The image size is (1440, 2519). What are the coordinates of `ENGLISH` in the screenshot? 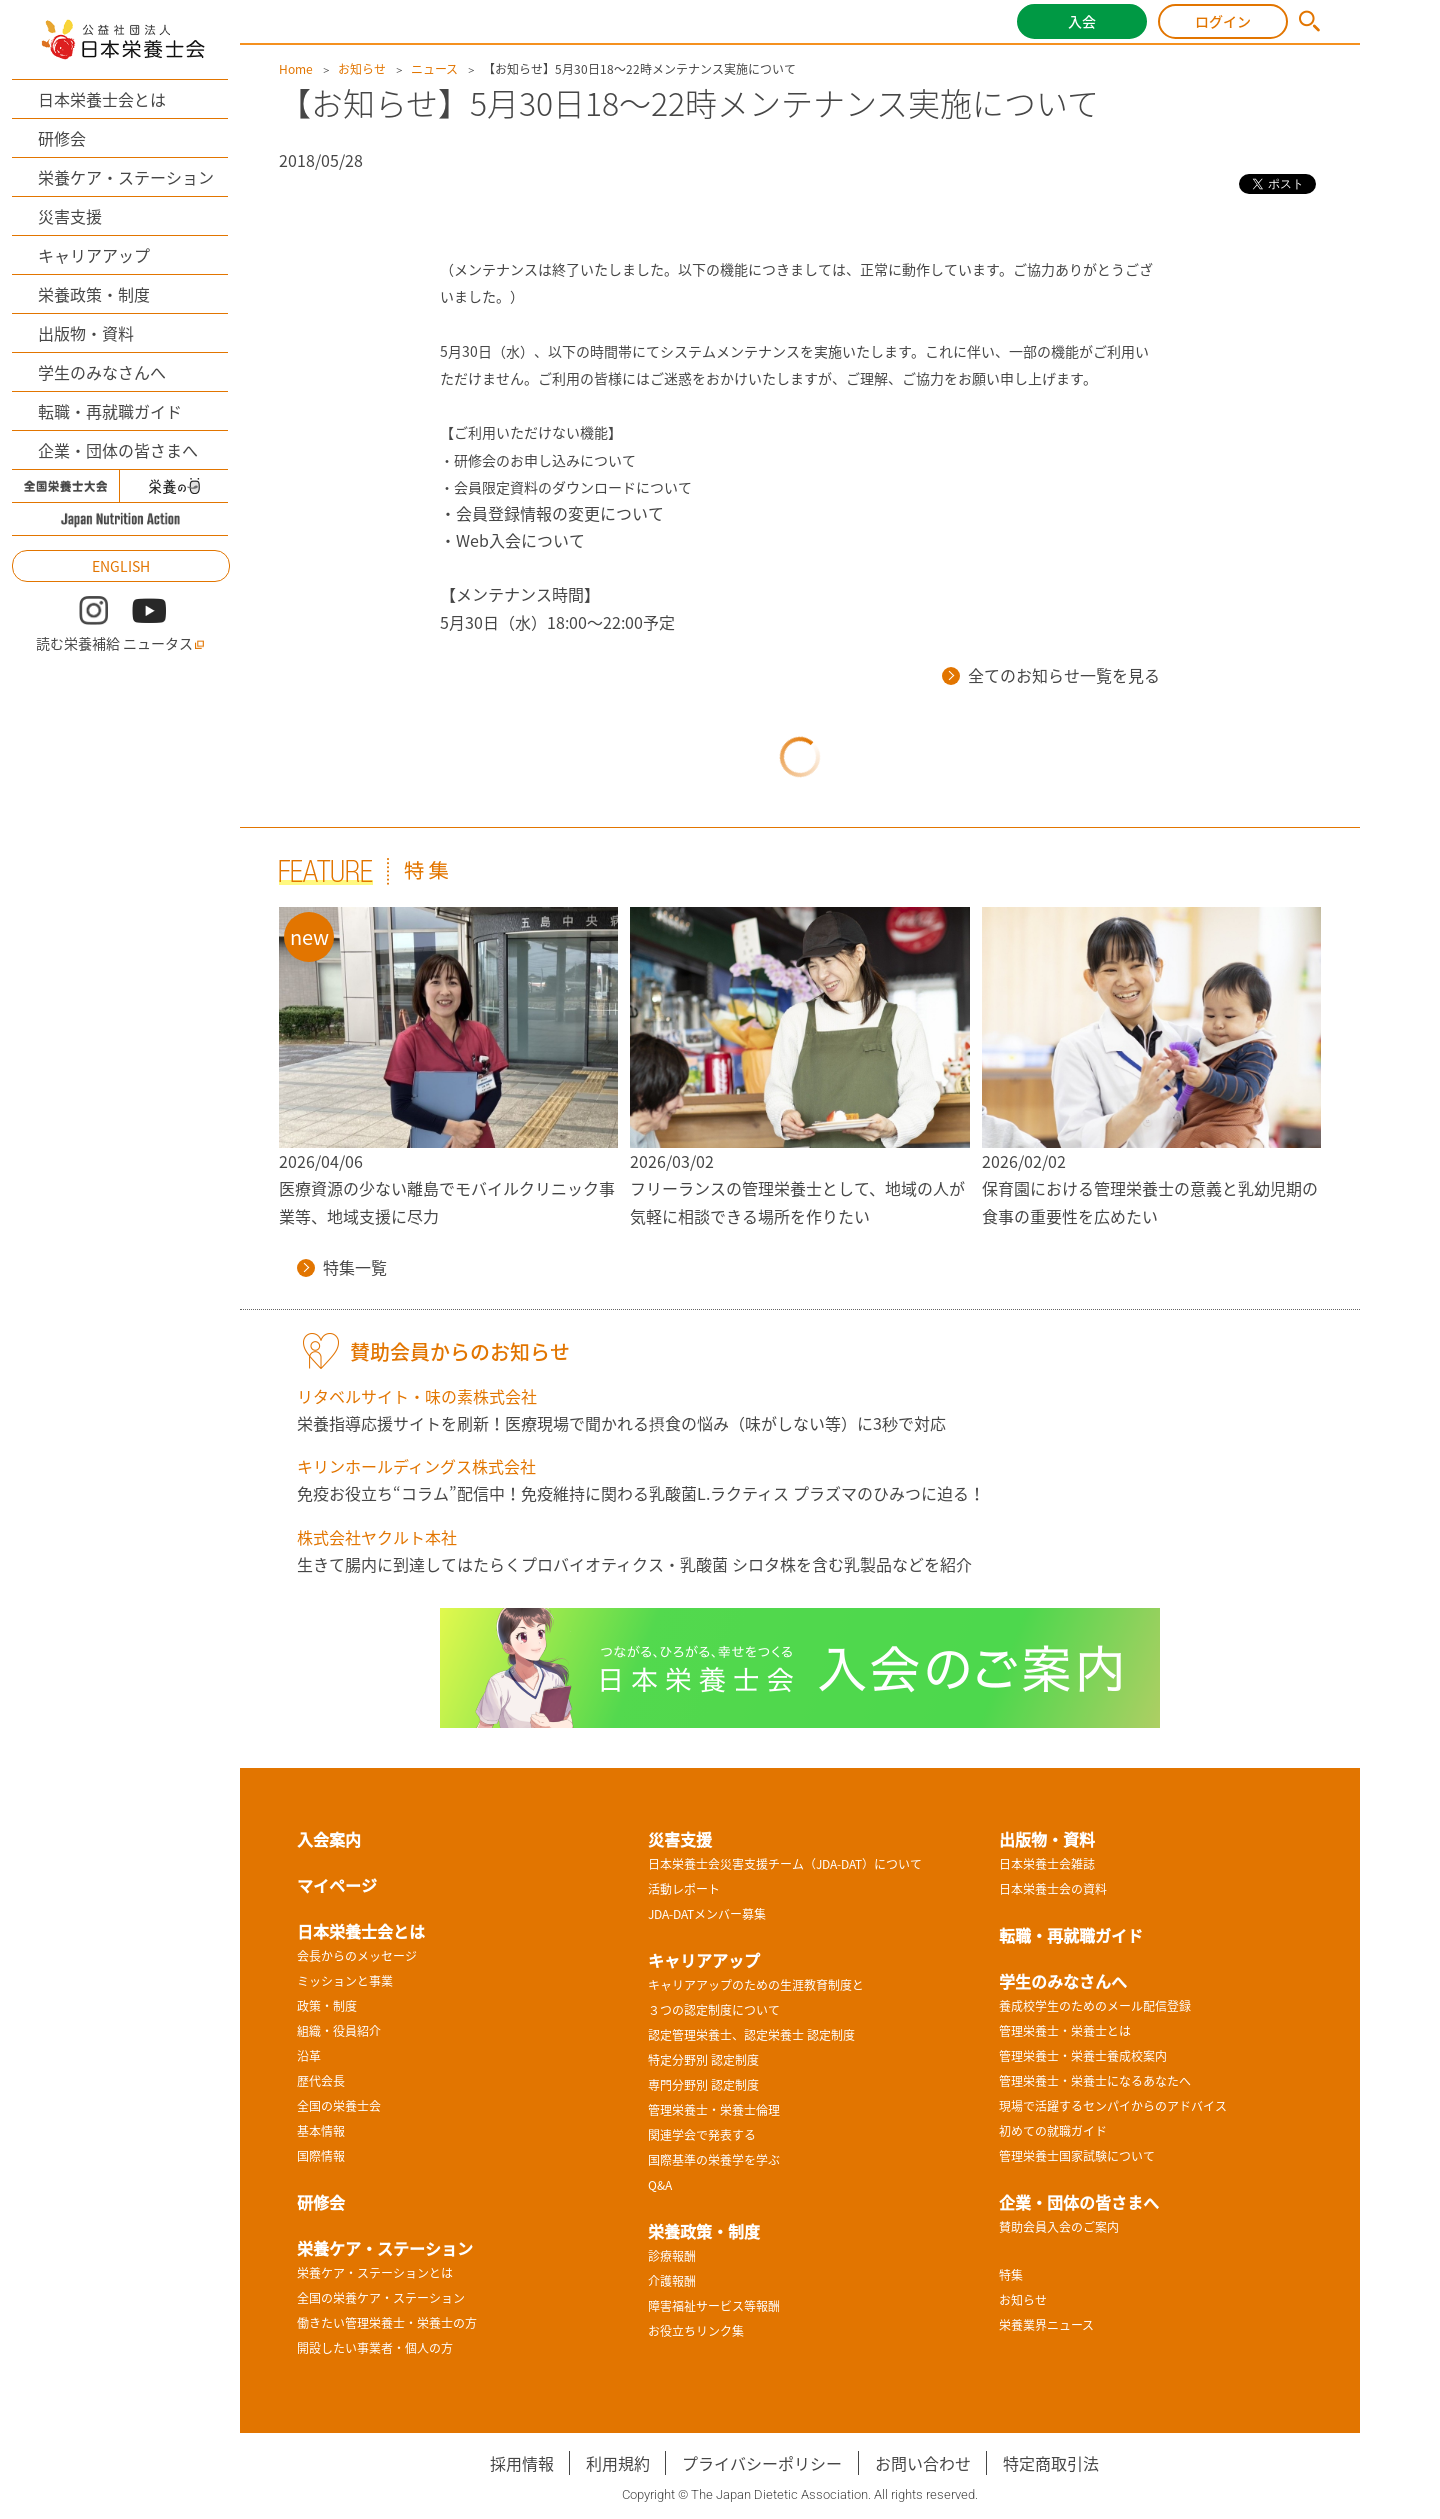 It's located at (121, 566).